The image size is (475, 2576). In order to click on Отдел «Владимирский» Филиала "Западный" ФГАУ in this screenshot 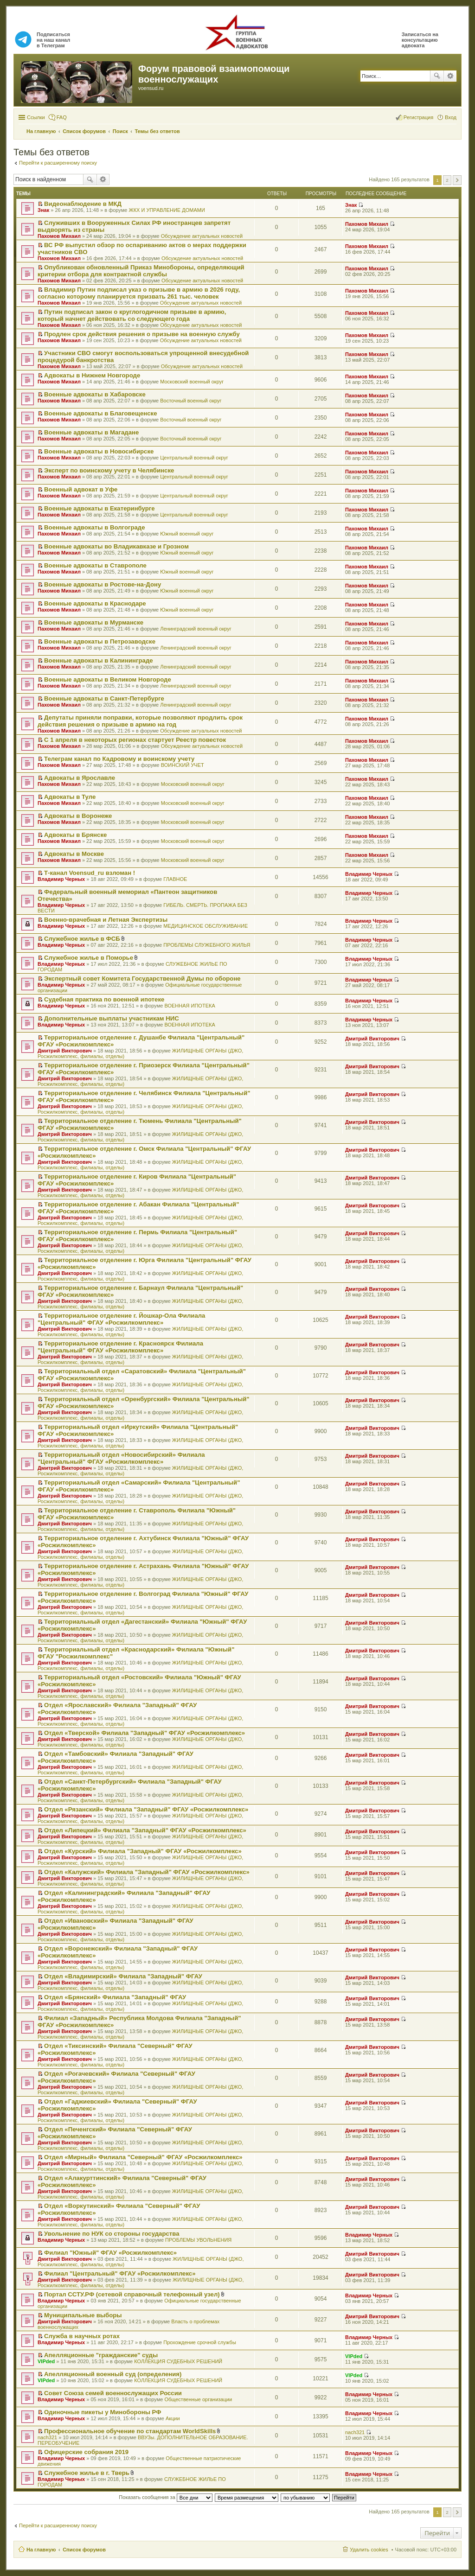, I will do `click(123, 1976)`.